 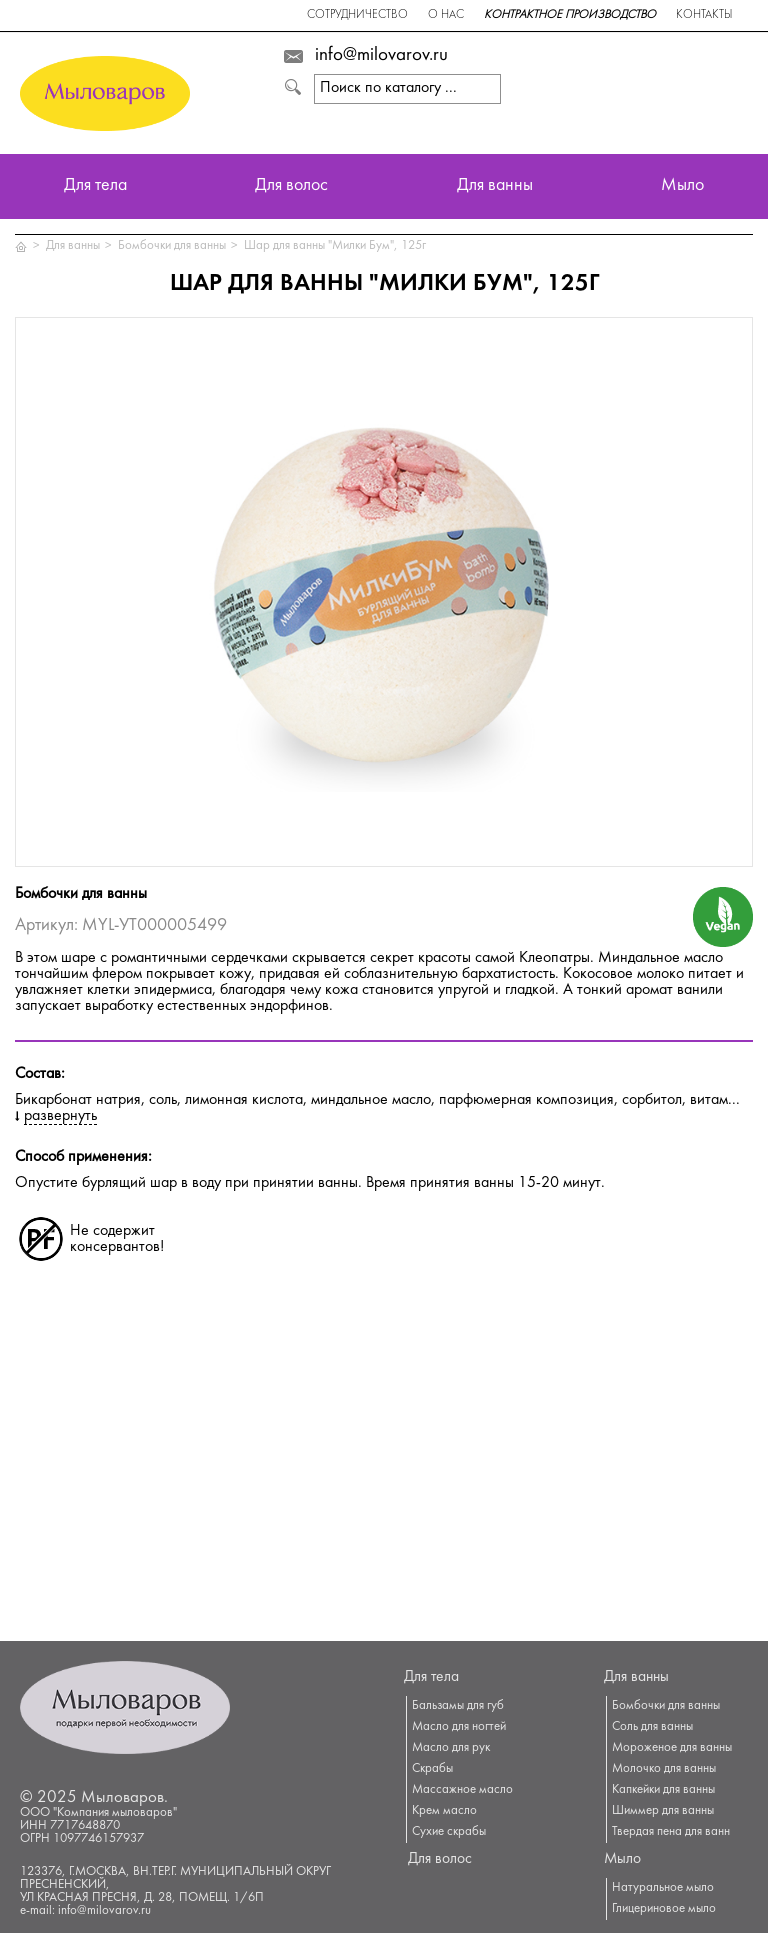 What do you see at coordinates (682, 186) in the screenshot?
I see `Мыло` at bounding box center [682, 186].